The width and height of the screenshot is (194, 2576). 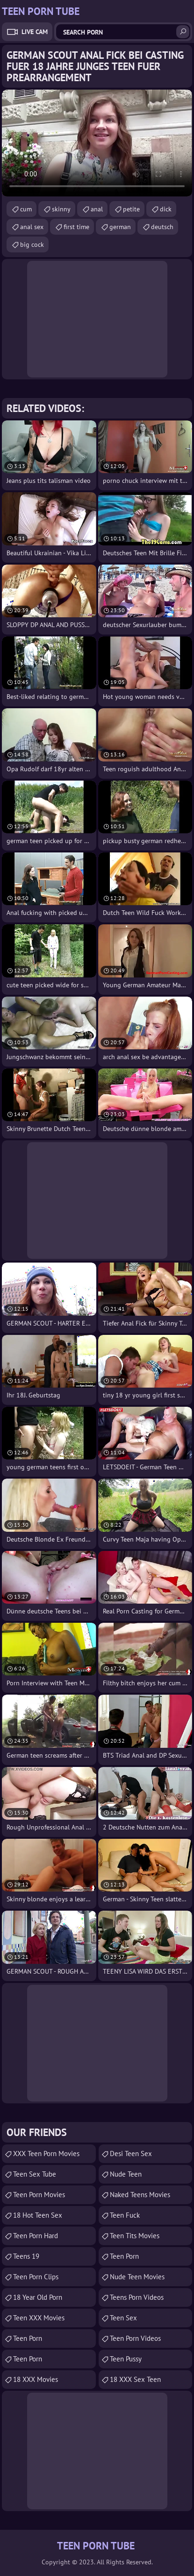 I want to click on 18 XXX Movies, so click(x=35, y=2379).